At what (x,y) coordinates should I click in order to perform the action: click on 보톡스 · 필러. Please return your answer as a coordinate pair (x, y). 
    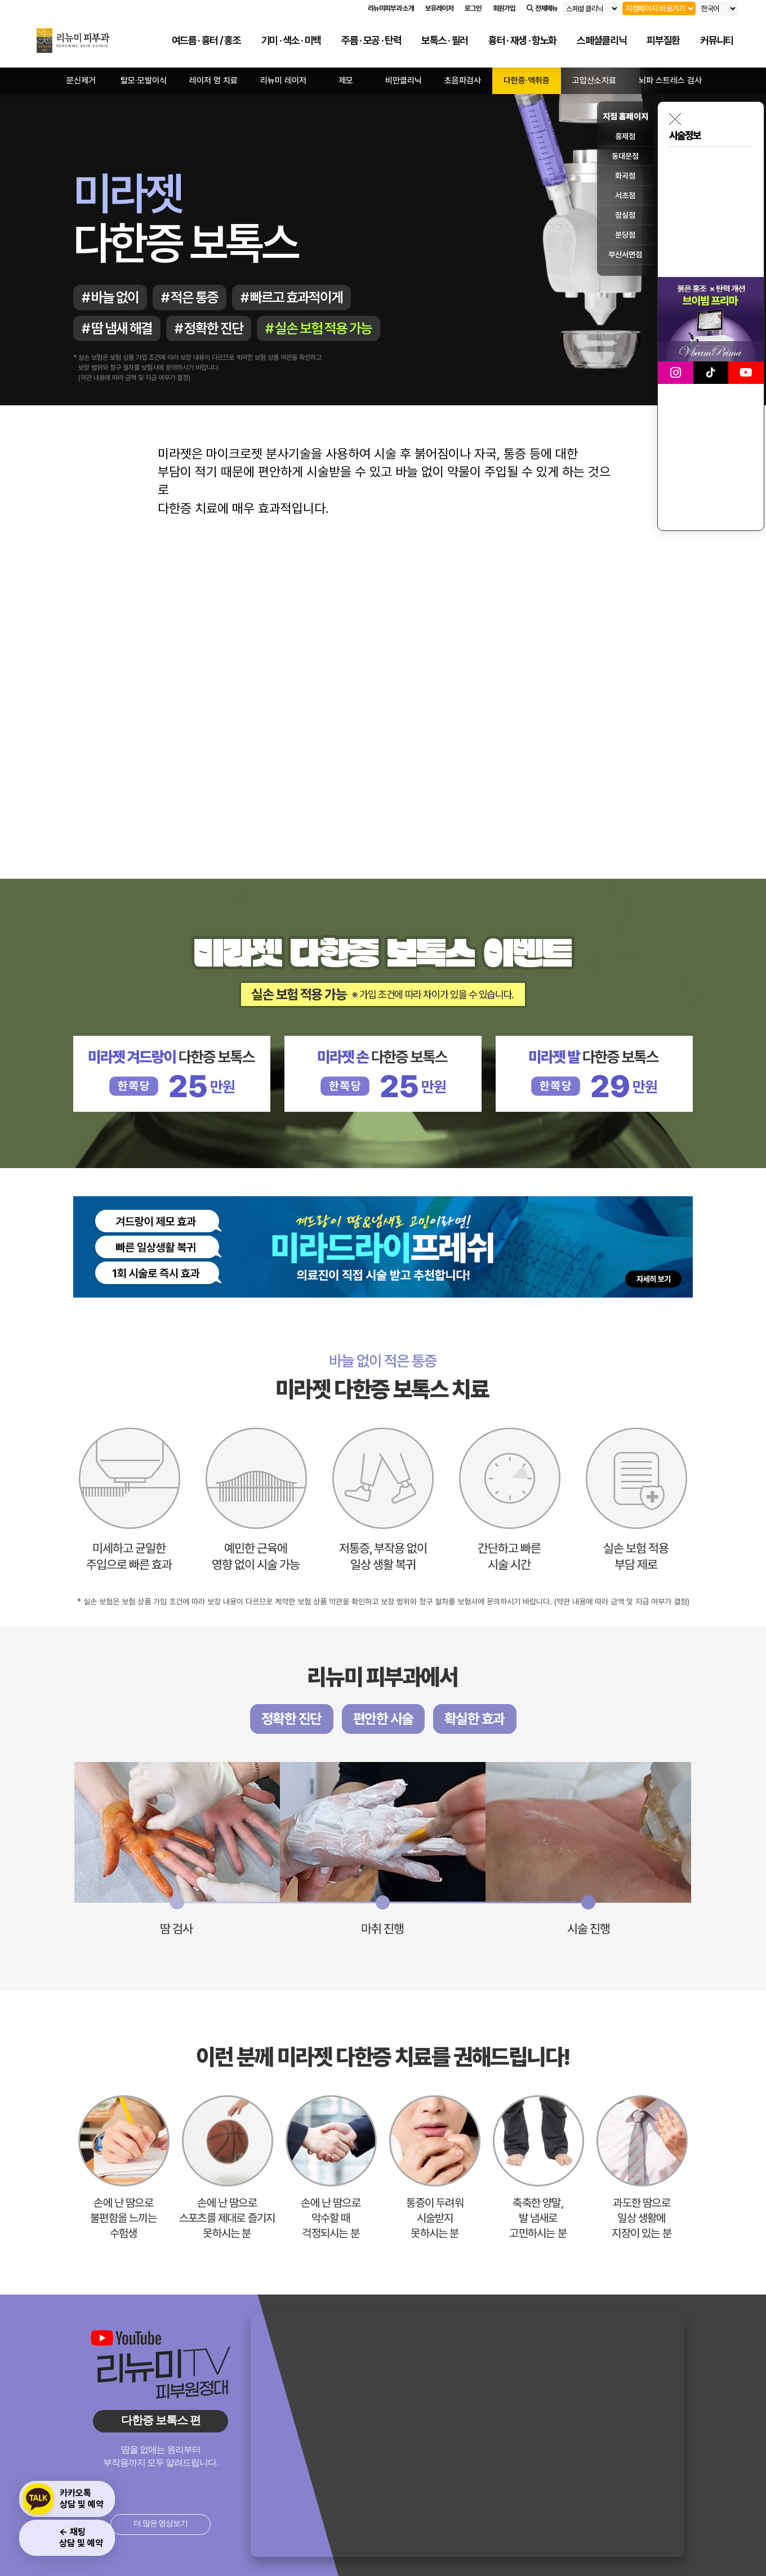
    Looking at the image, I should click on (444, 40).